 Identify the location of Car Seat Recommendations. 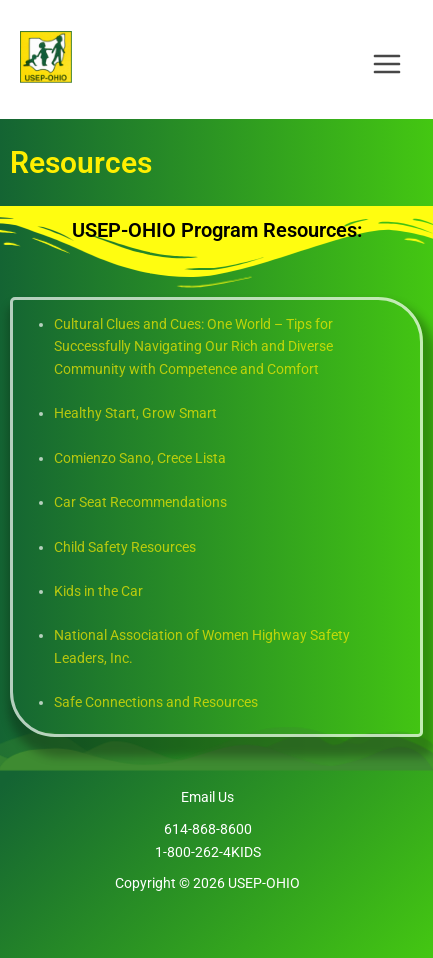
(140, 502).